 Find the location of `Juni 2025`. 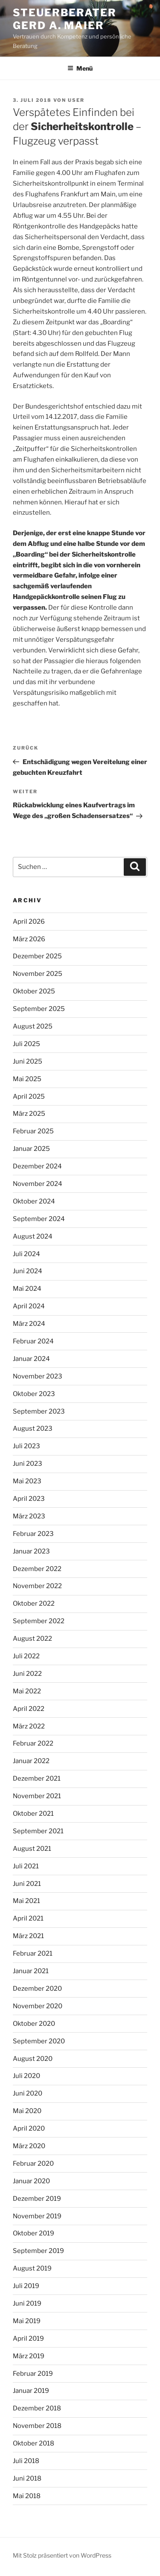

Juni 2025 is located at coordinates (27, 1061).